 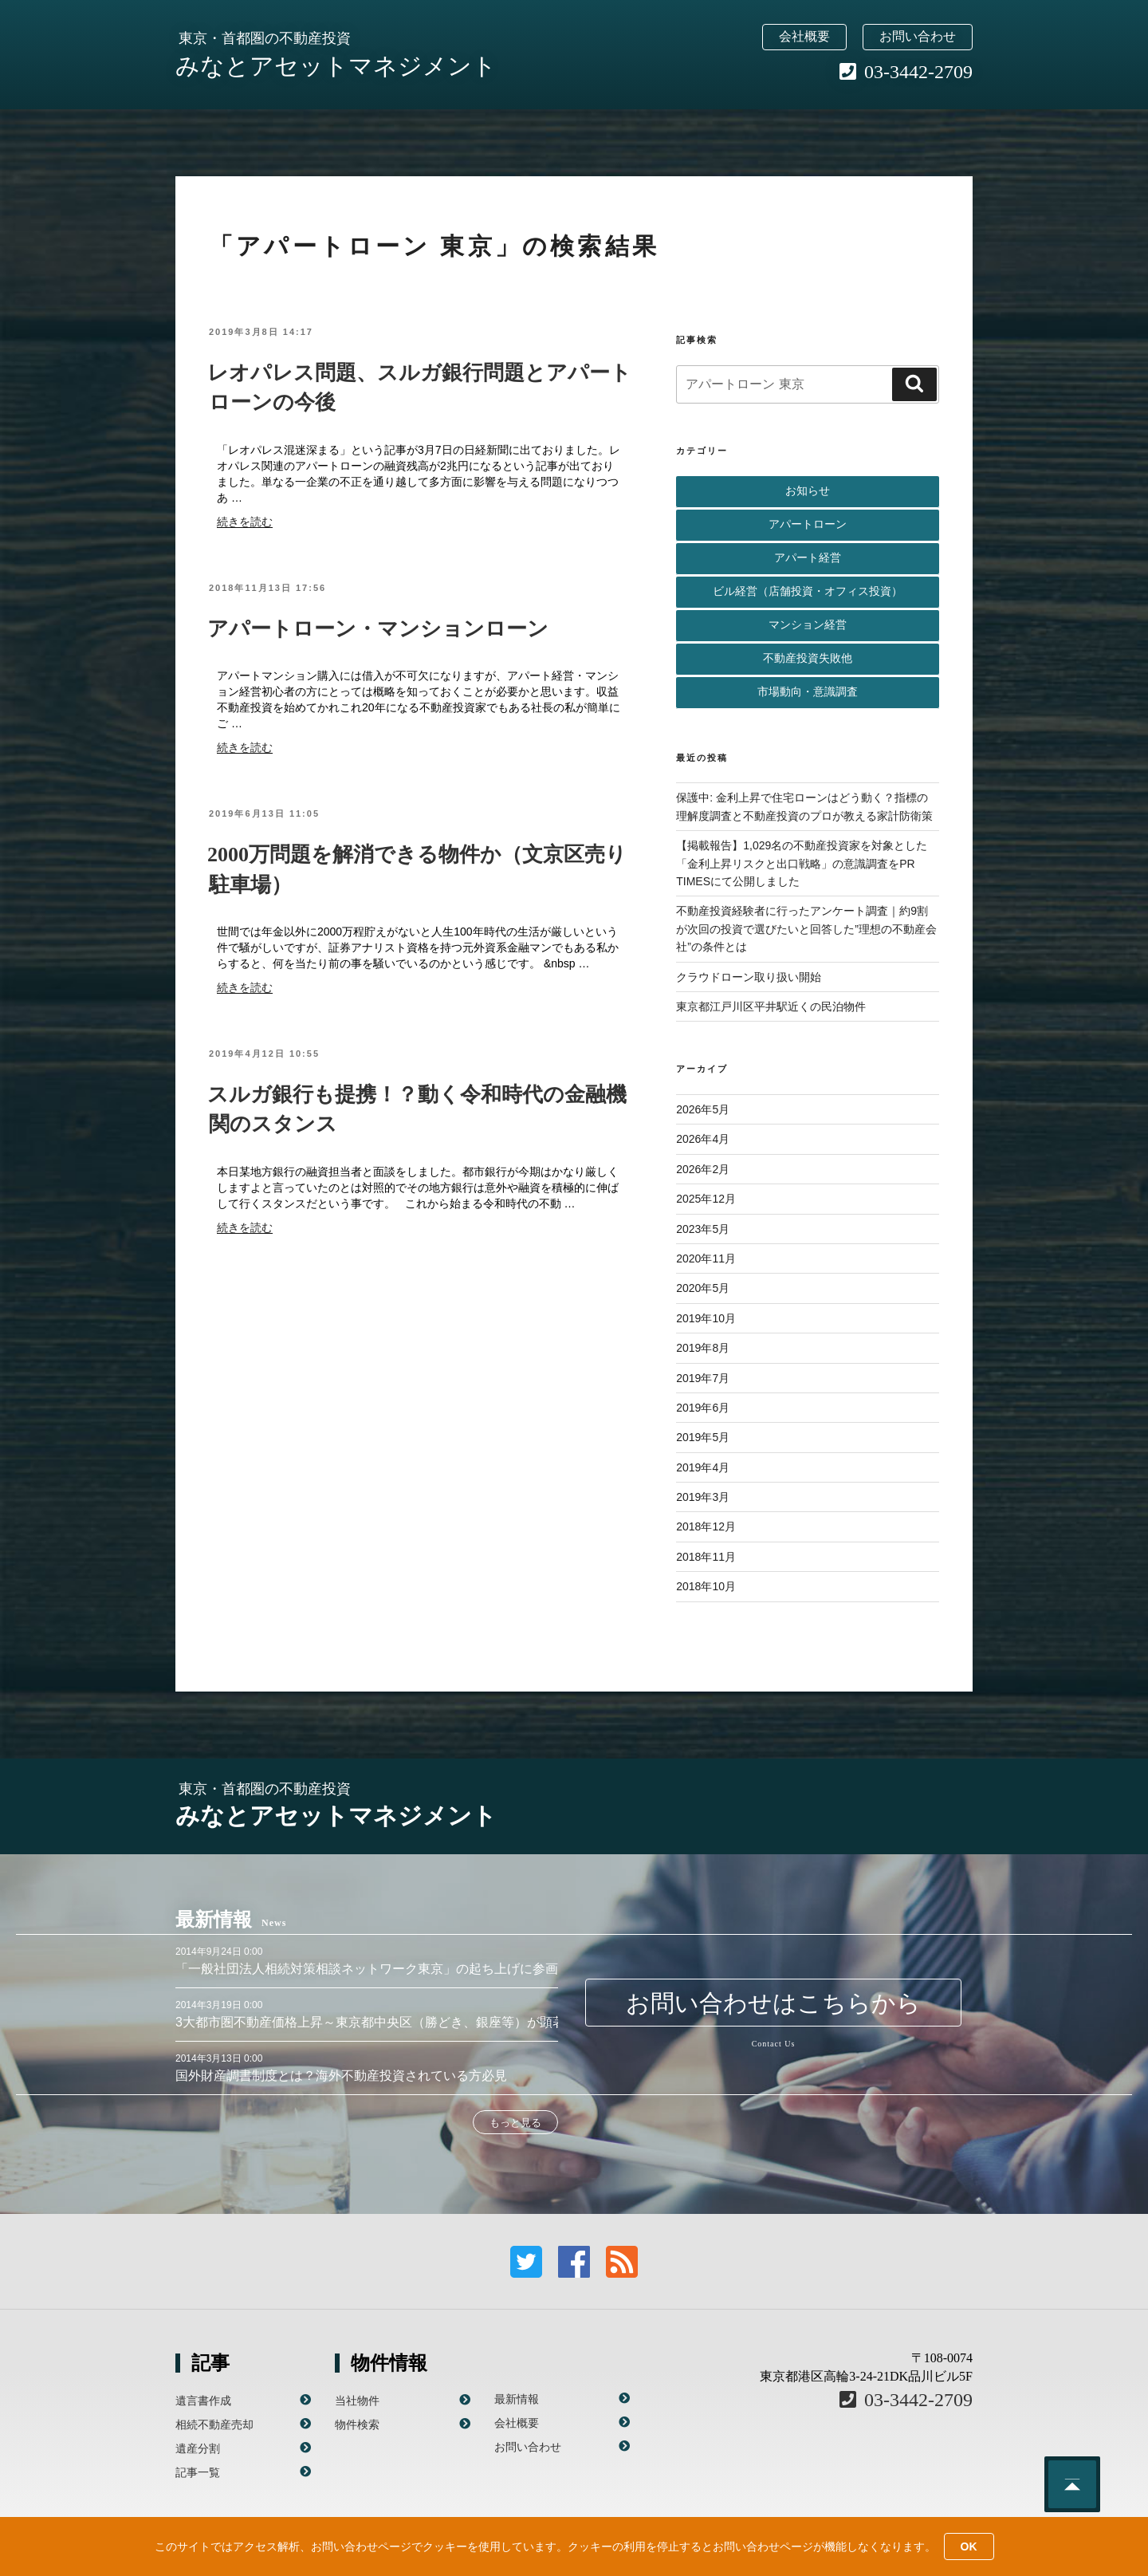 What do you see at coordinates (771, 1006) in the screenshot?
I see `東京都江戸川区平井駅近くの民泊物件` at bounding box center [771, 1006].